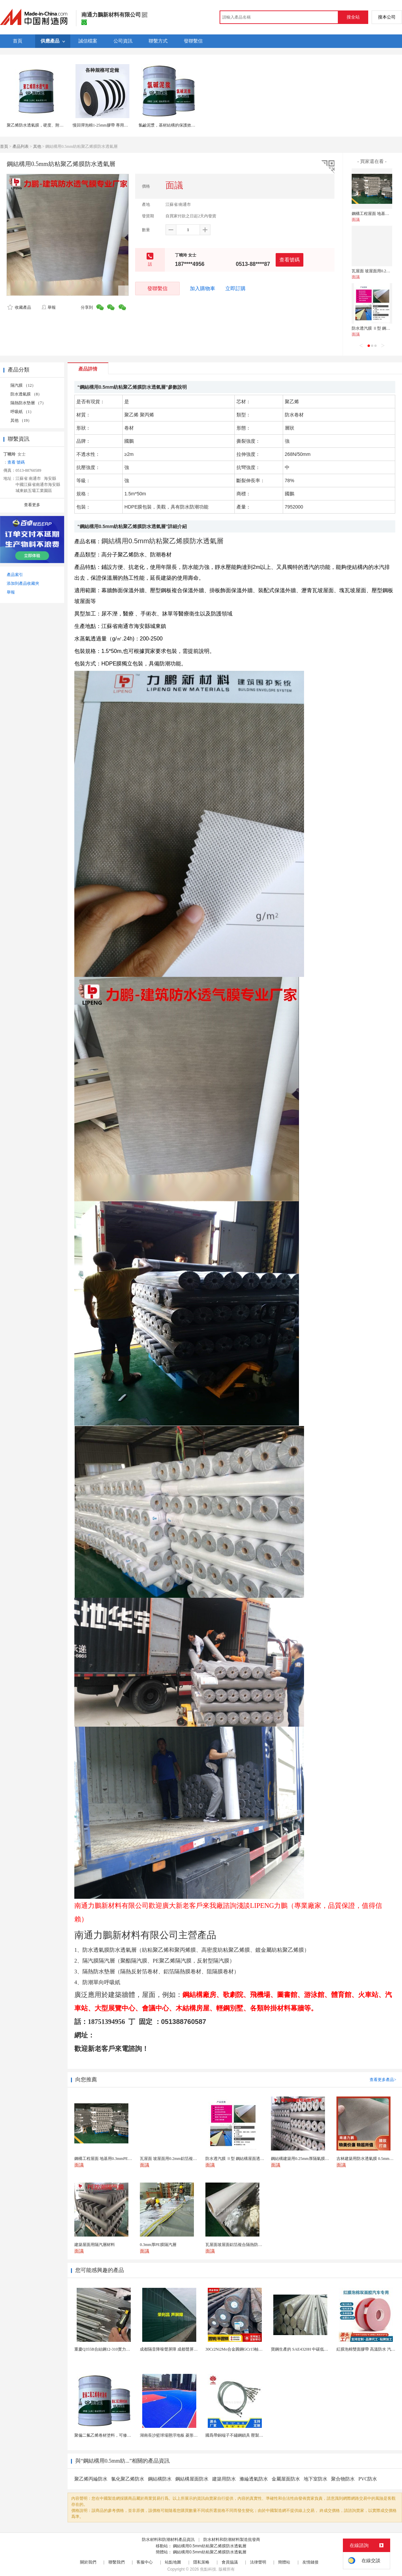 This screenshot has height=2576, width=402. What do you see at coordinates (144, 2562) in the screenshot?
I see `客服中心` at bounding box center [144, 2562].